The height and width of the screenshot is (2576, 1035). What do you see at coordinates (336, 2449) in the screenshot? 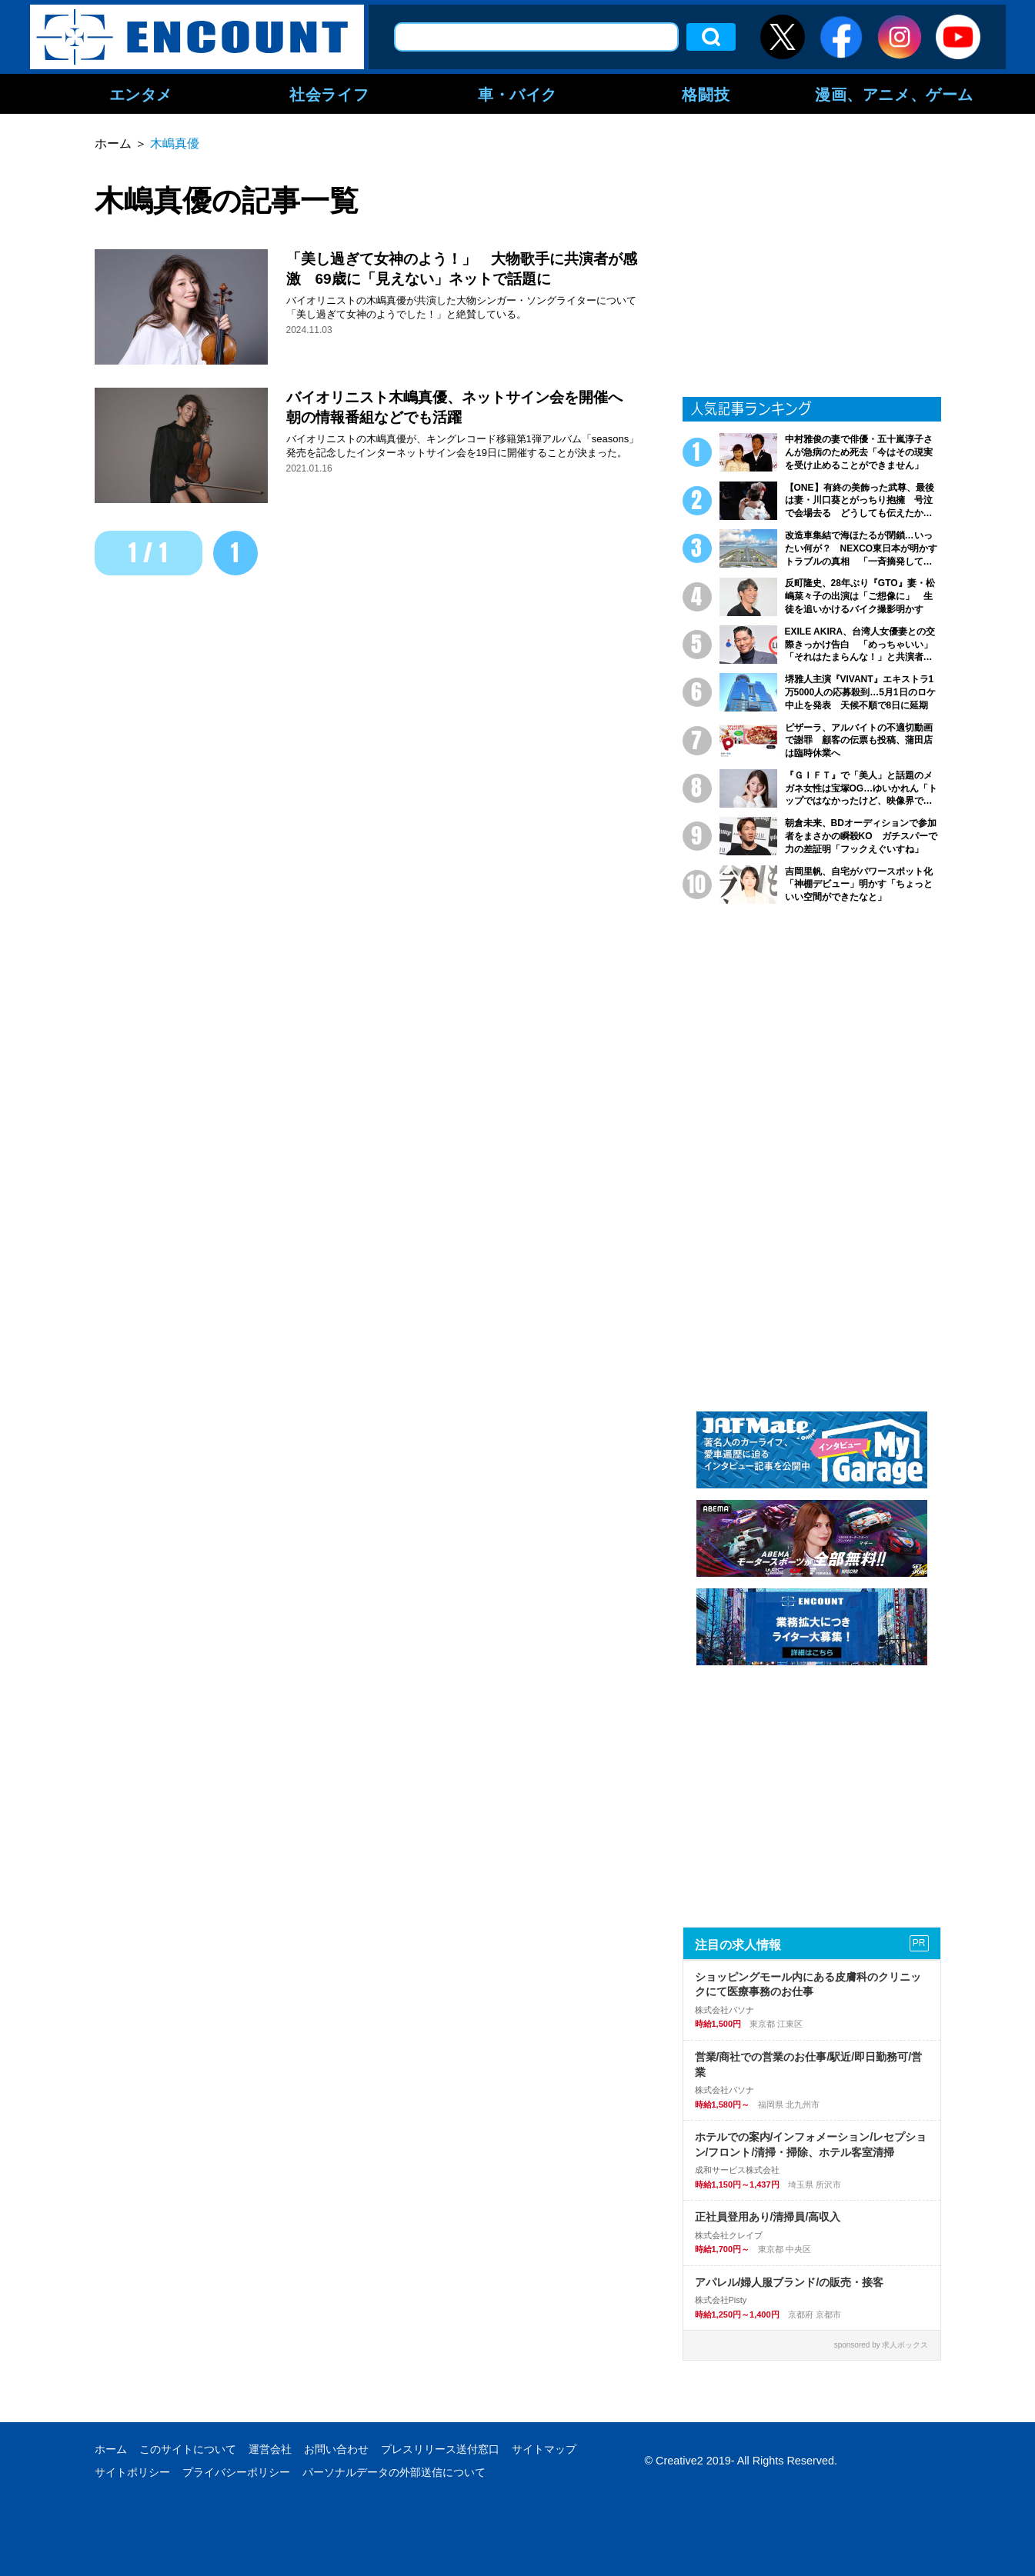
I see `お問い合わせ` at bounding box center [336, 2449].